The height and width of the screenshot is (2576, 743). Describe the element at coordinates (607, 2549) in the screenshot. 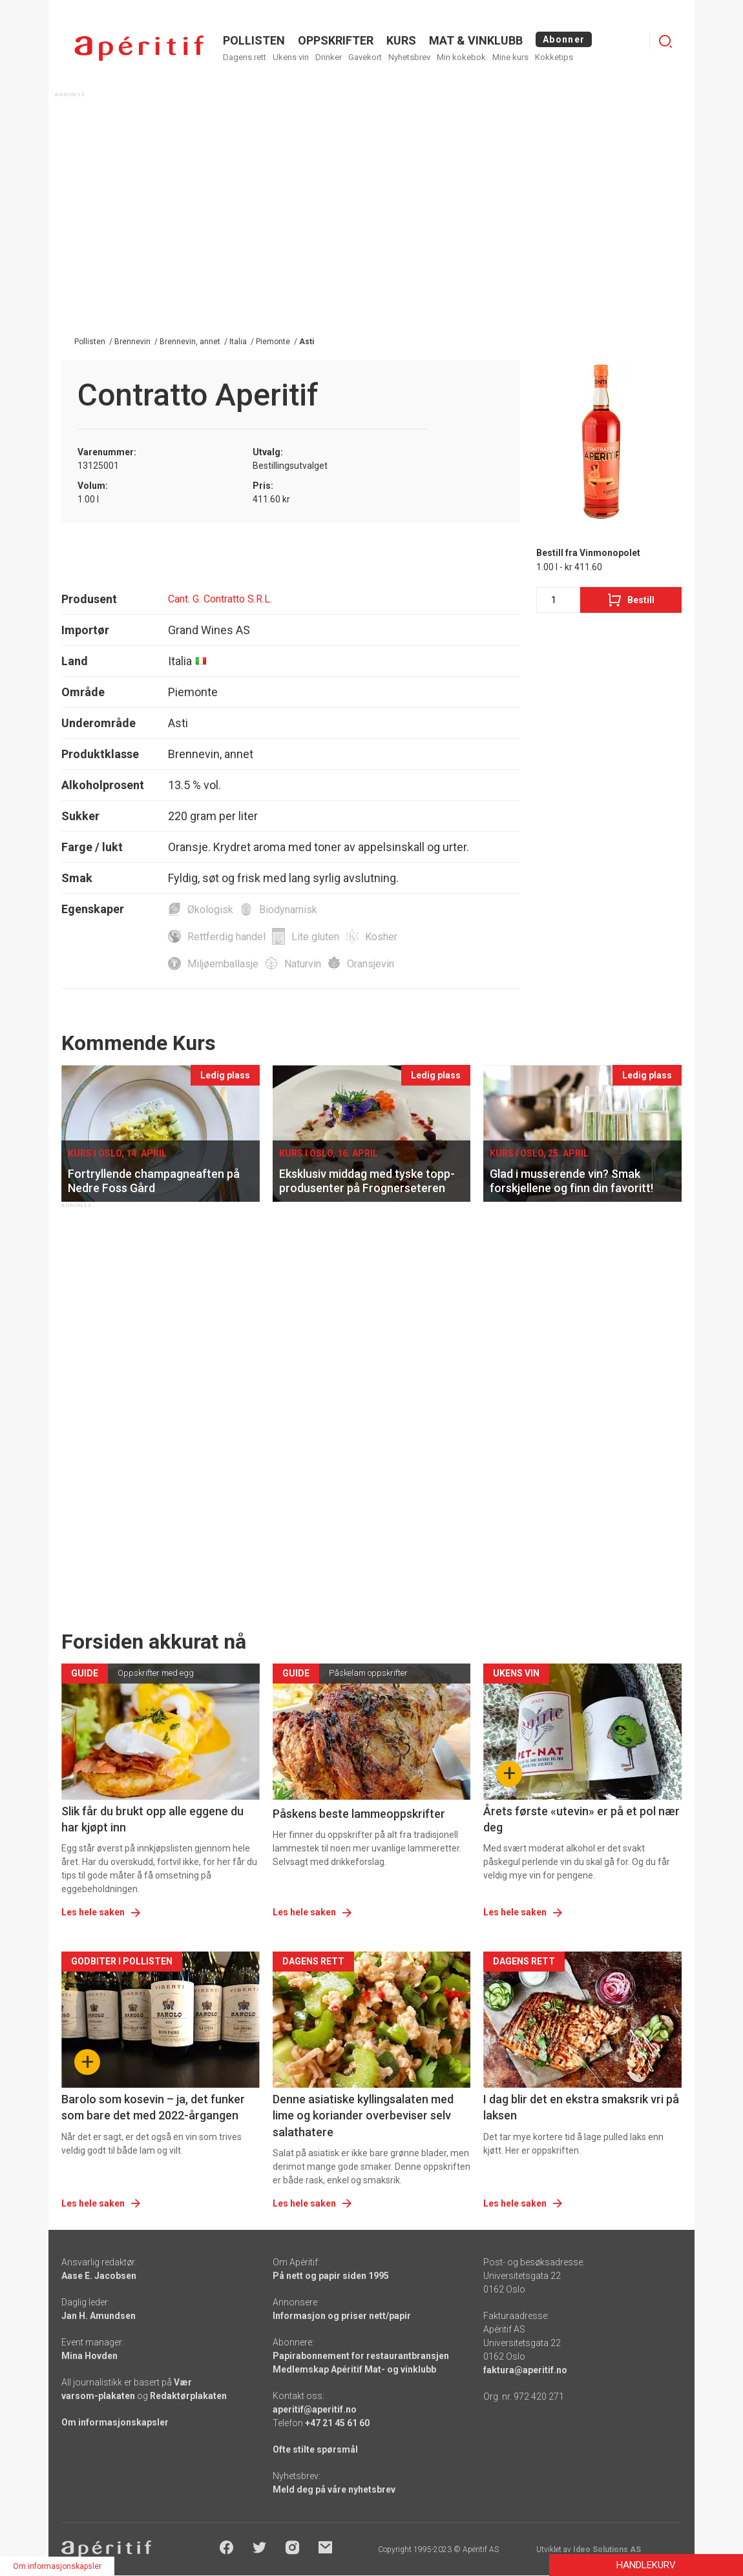

I see `Ideo Solutions AS` at that location.